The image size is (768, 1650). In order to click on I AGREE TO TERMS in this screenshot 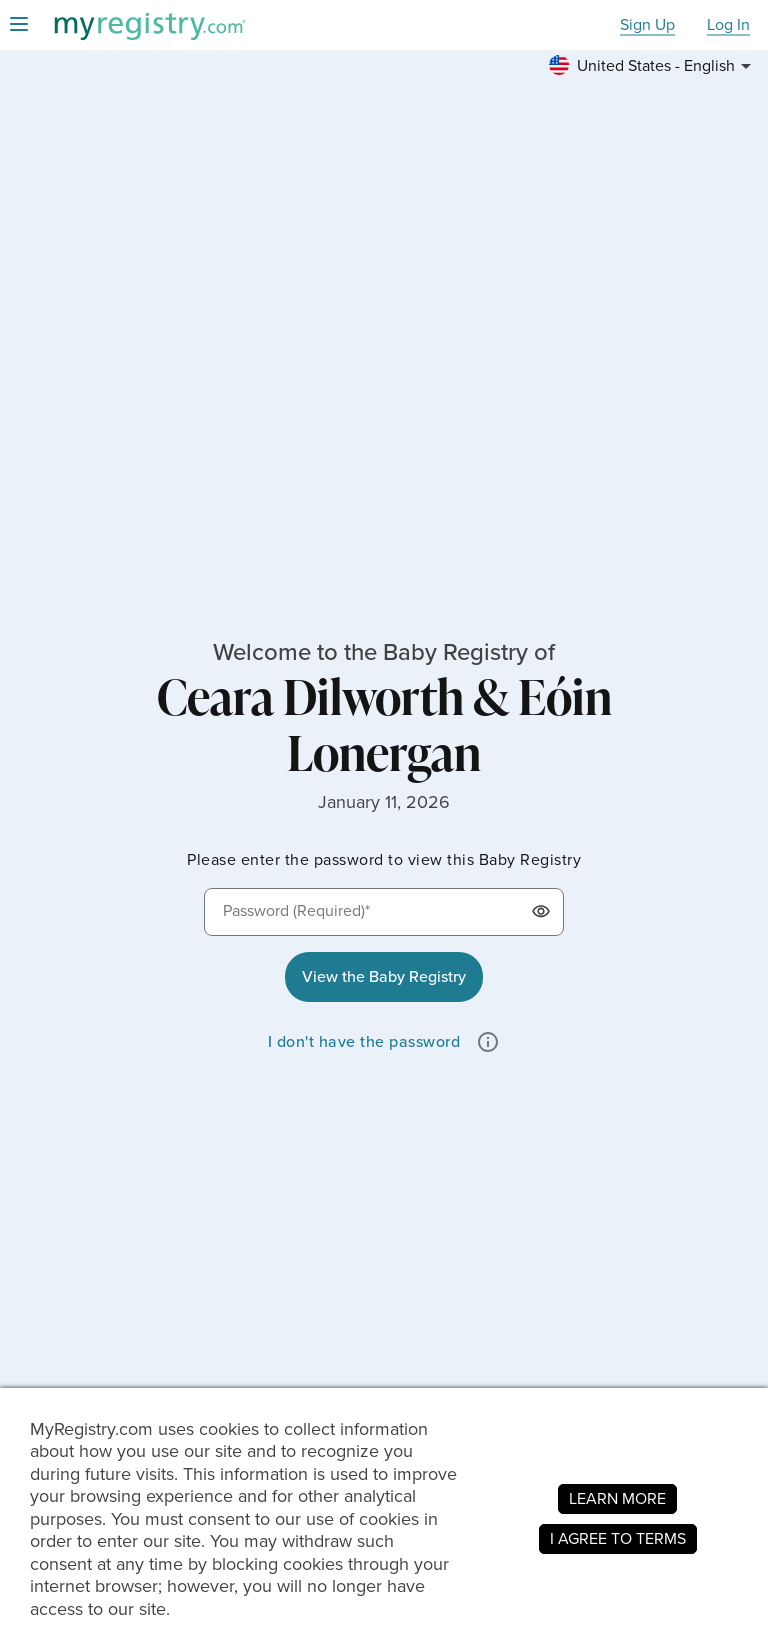, I will do `click(618, 1538)`.